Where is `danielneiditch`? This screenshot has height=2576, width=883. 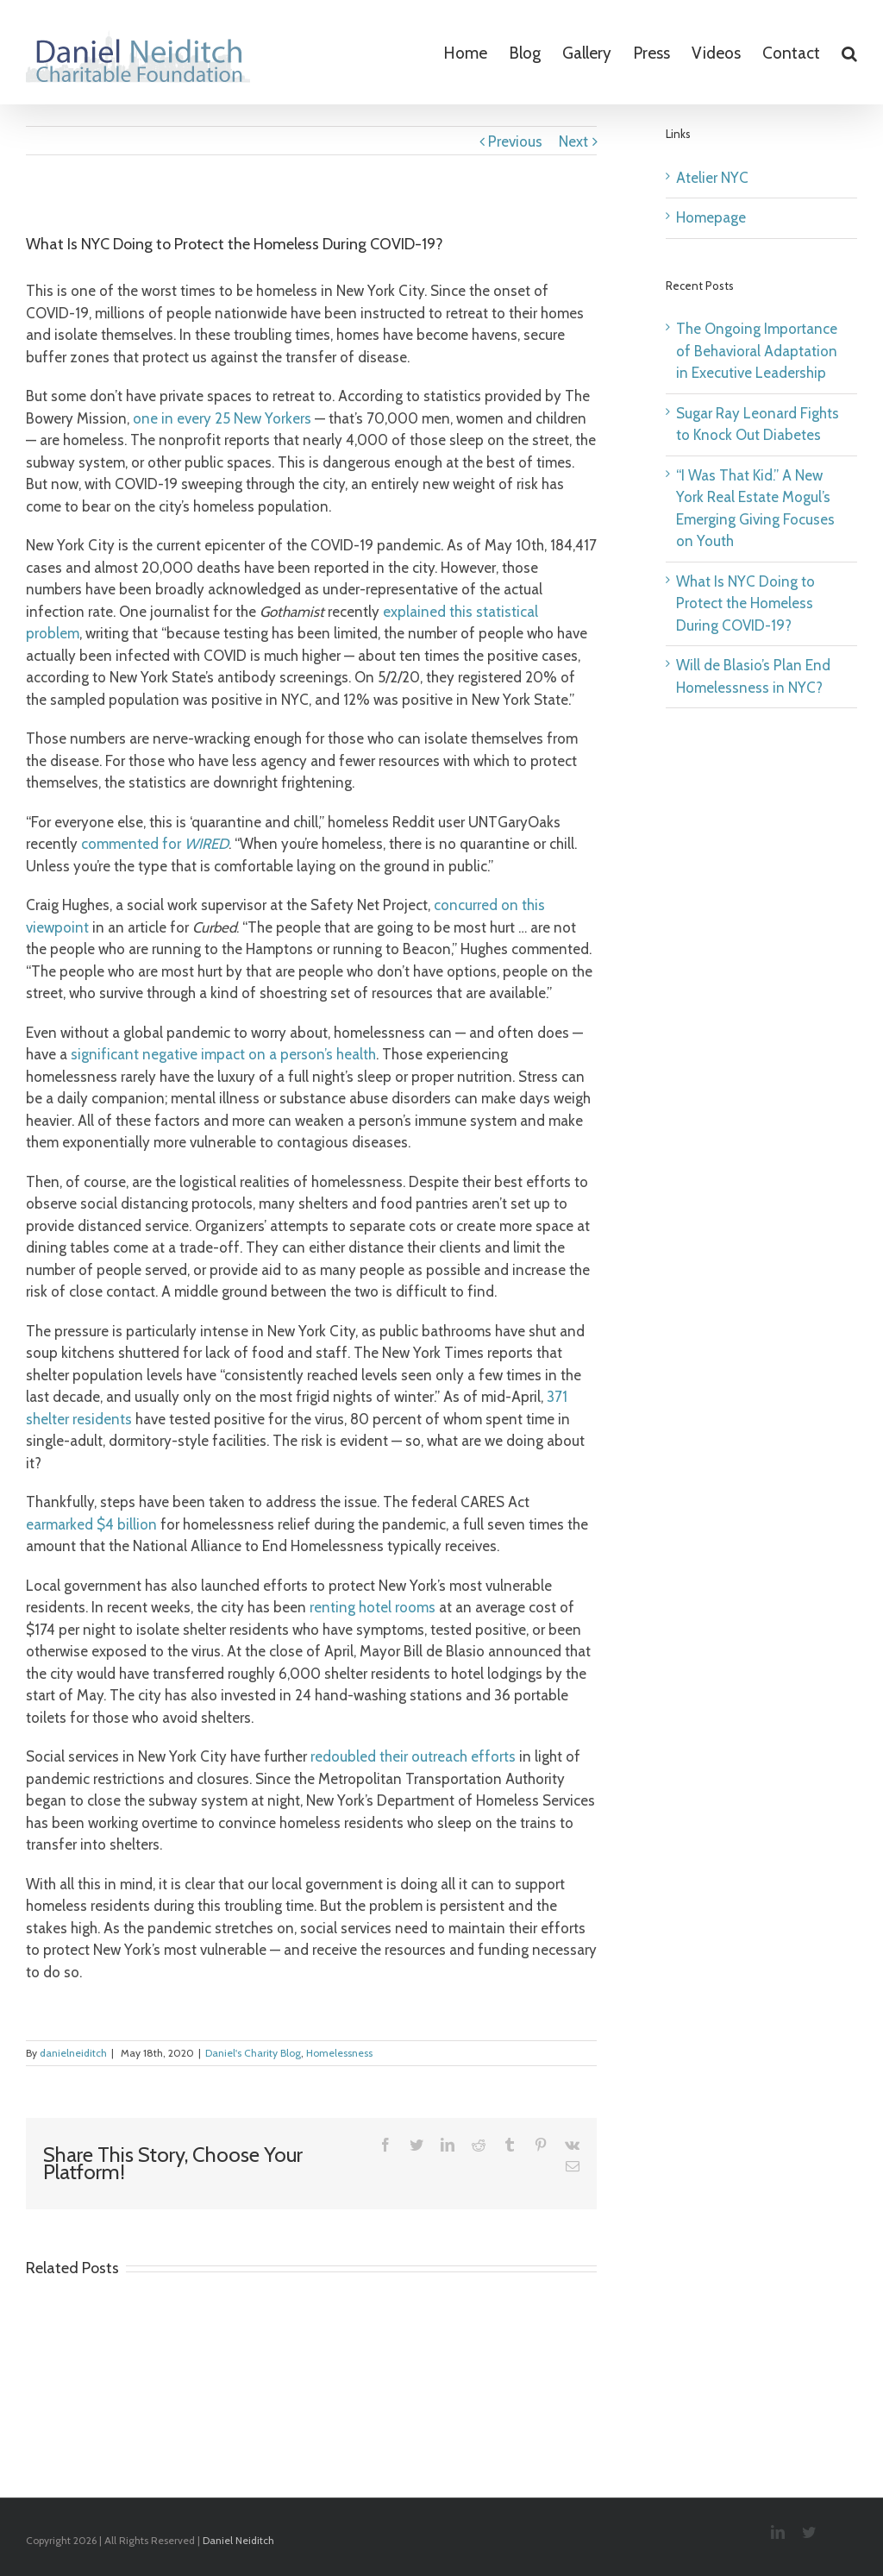 danielneiditch is located at coordinates (73, 2052).